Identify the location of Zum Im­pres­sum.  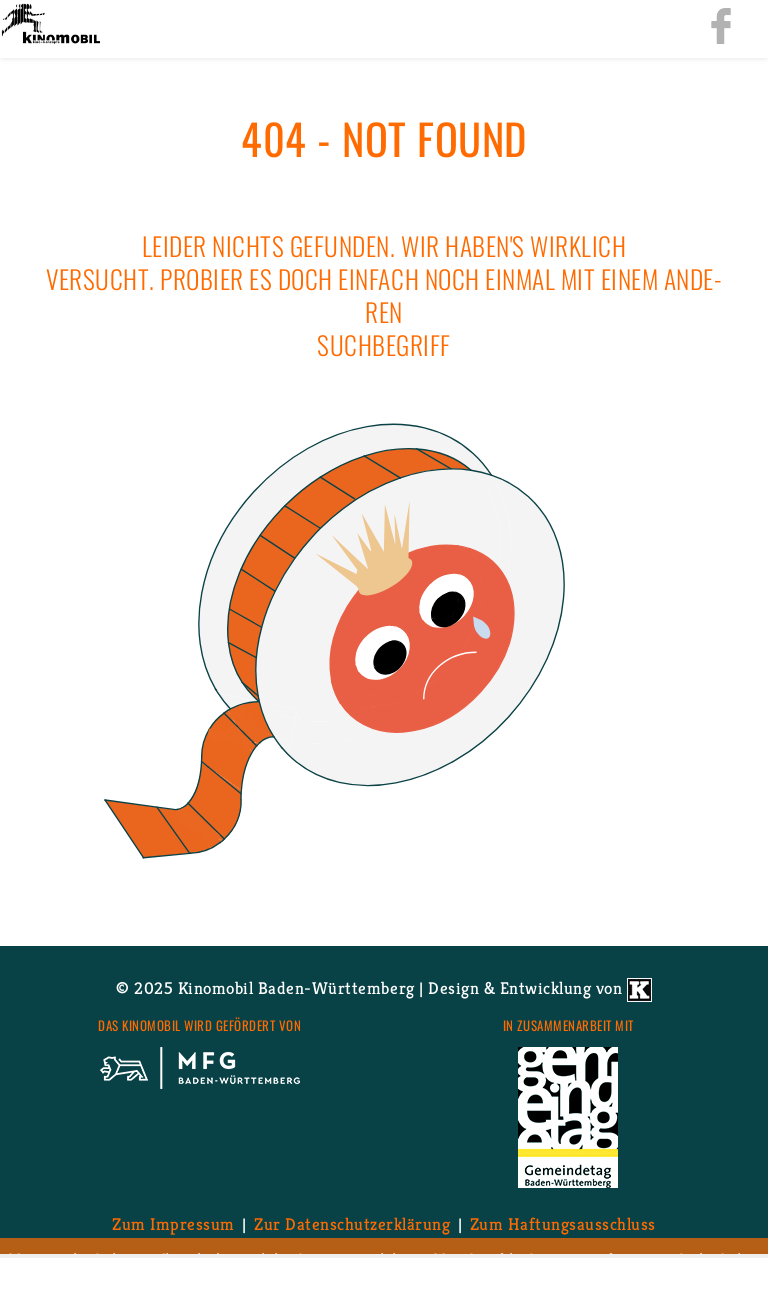
(173, 1224).